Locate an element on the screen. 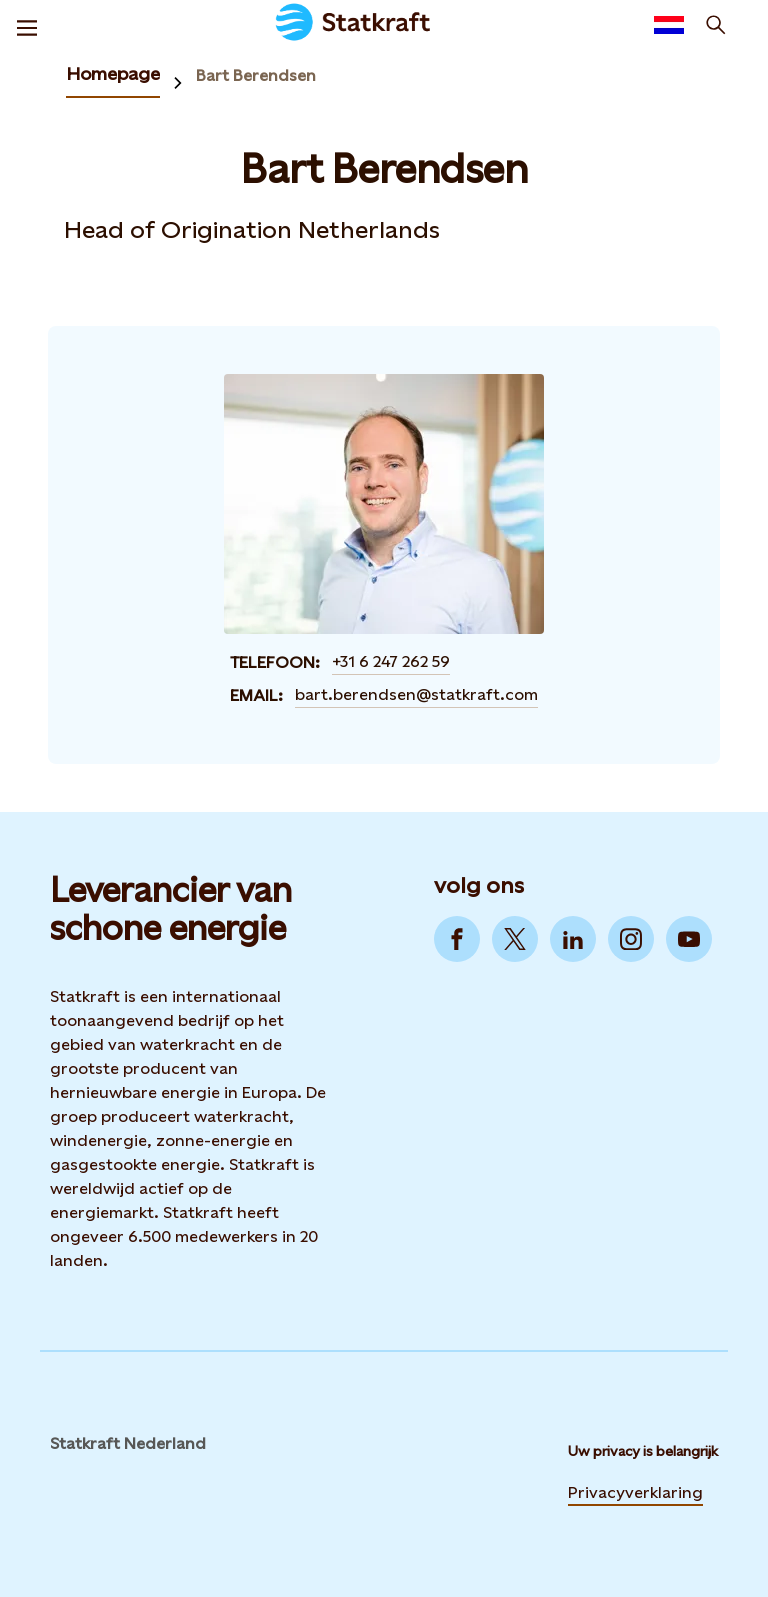  [Go to LinkedIn] is located at coordinates (573, 939).